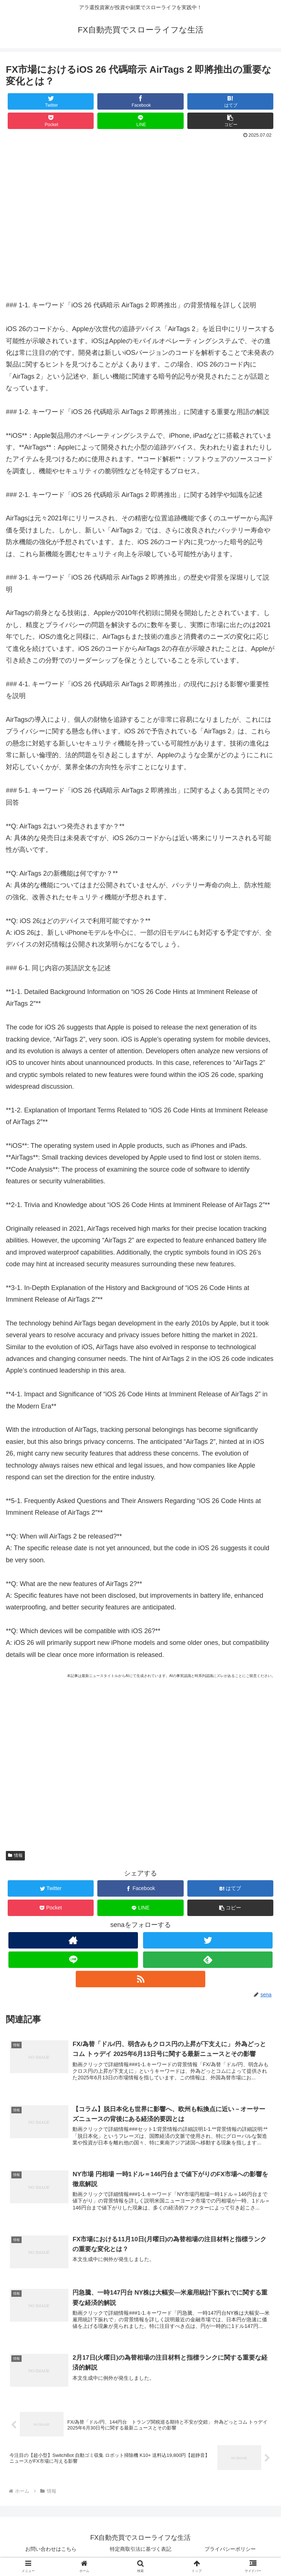  I want to click on 特定商取引法に基づく表記, so click(140, 2553).